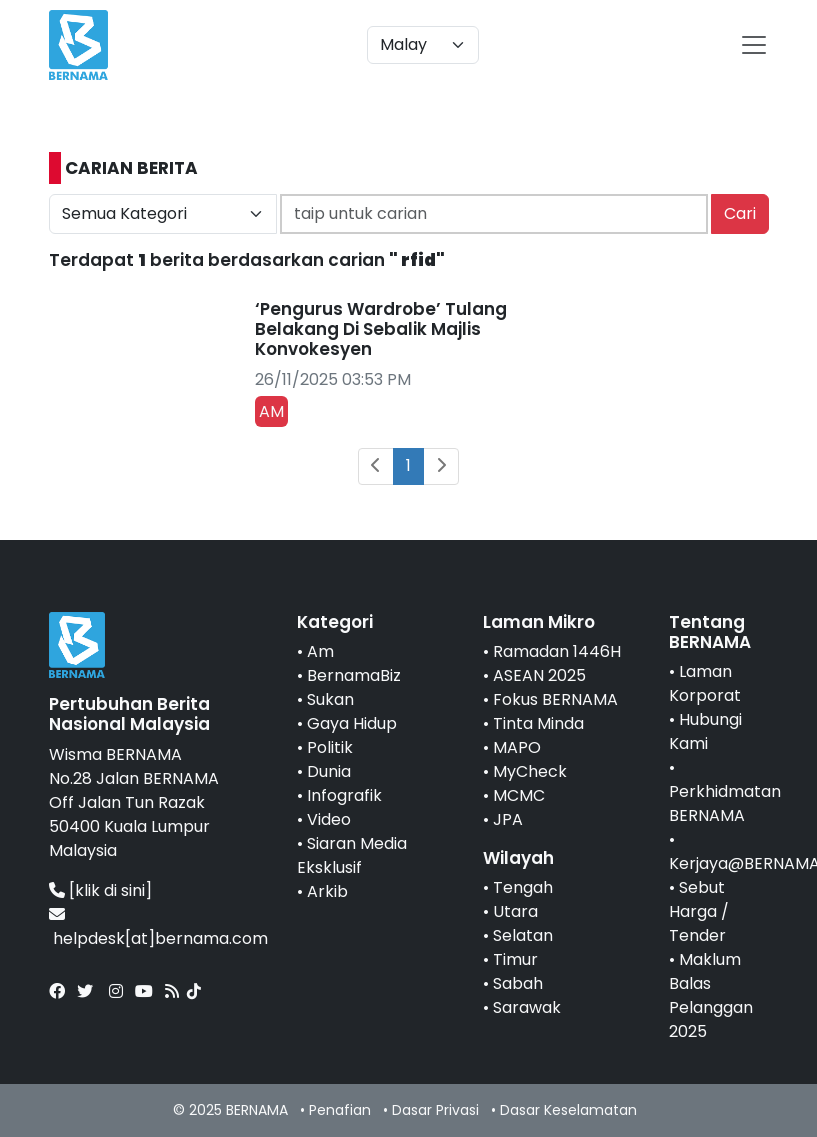  What do you see at coordinates (340, 1110) in the screenshot?
I see `Penafian` at bounding box center [340, 1110].